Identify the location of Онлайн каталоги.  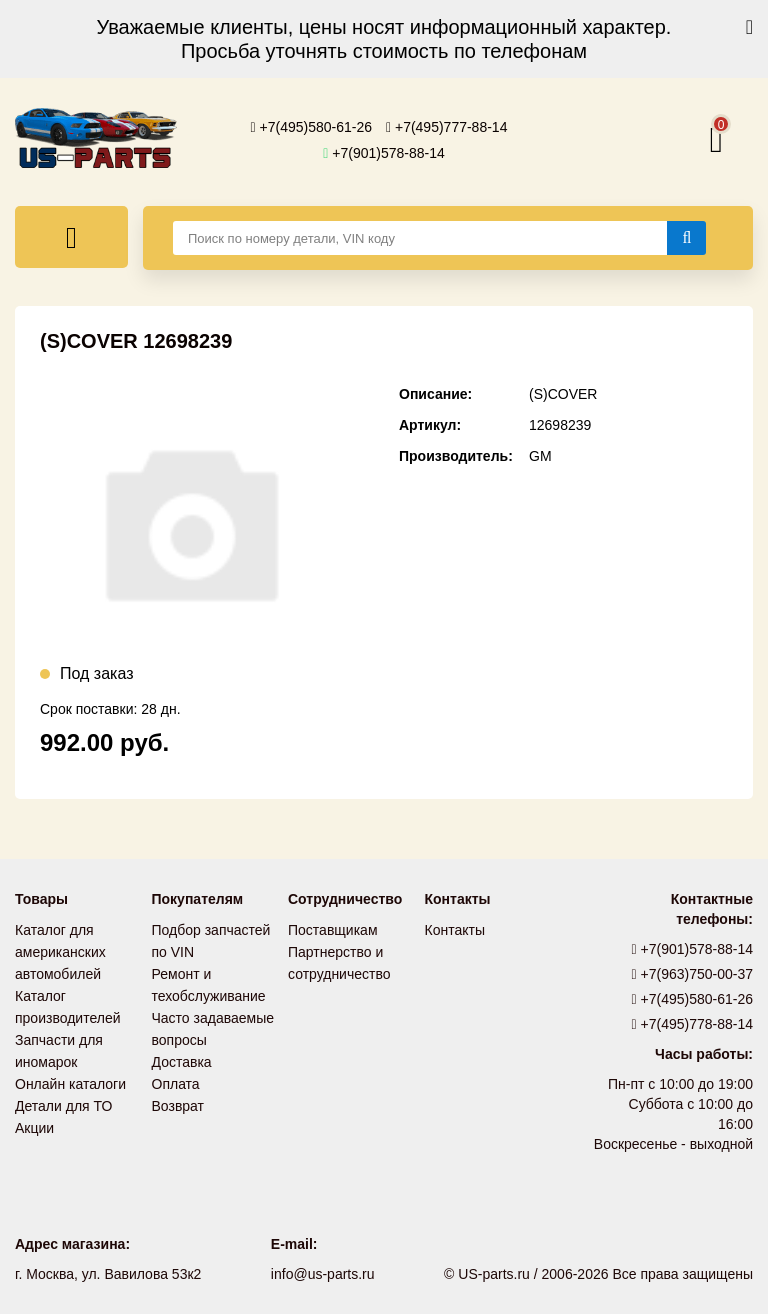
(70, 1084).